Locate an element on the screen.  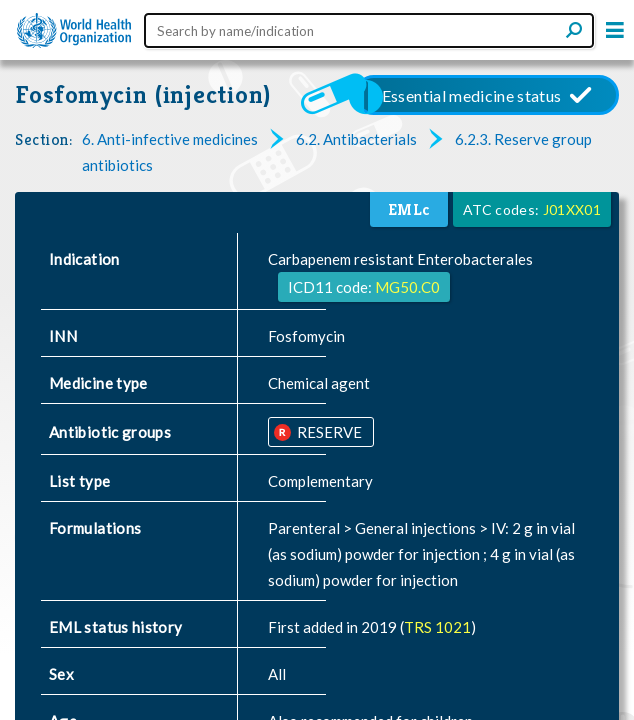
Fosfomycin (injection) is located at coordinates (143, 94).